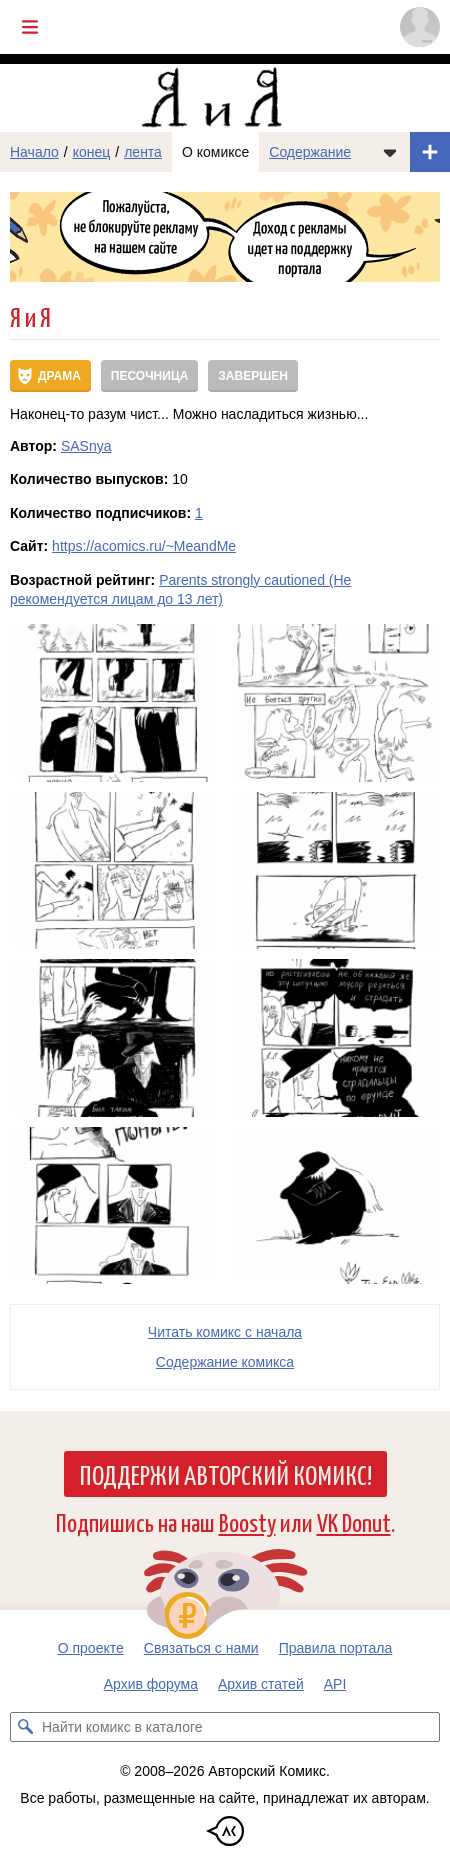 This screenshot has height=1867, width=450. Describe the element at coordinates (91, 1648) in the screenshot. I see `О проекте` at that location.